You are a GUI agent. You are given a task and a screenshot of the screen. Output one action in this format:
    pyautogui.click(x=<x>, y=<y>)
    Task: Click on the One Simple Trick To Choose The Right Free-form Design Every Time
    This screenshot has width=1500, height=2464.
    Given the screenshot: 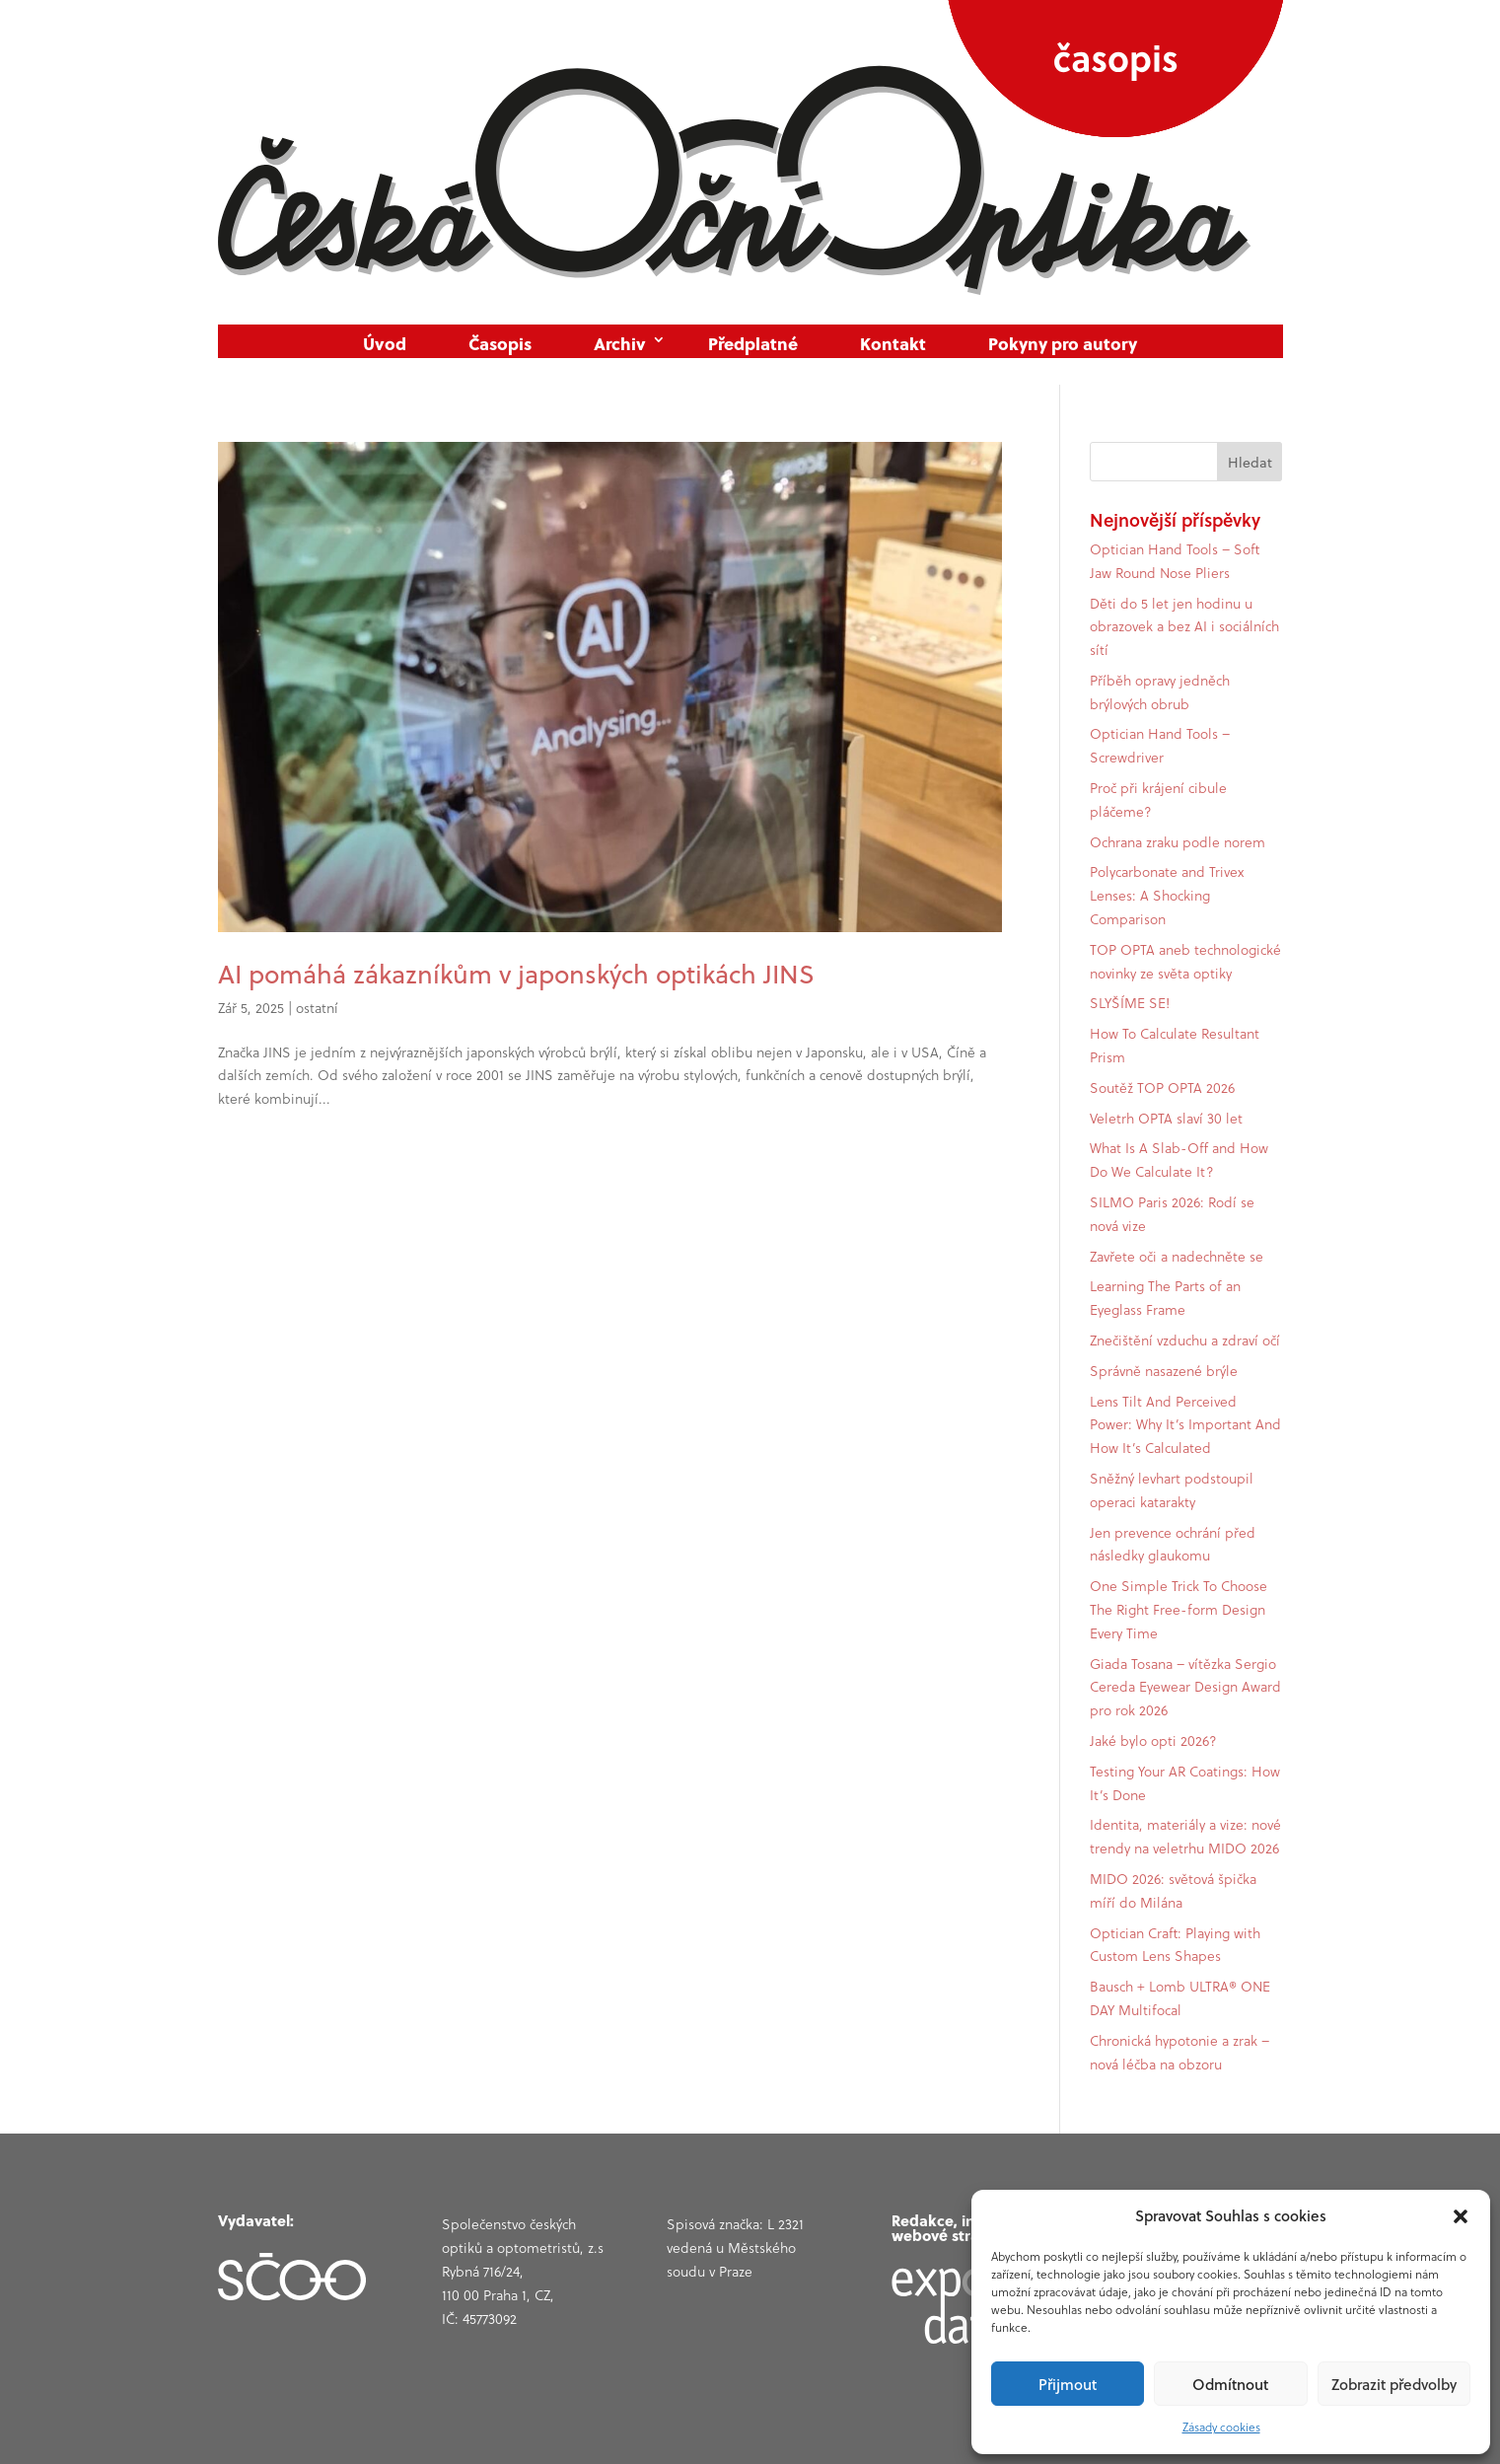 What is the action you would take?
    pyautogui.click(x=1178, y=1609)
    